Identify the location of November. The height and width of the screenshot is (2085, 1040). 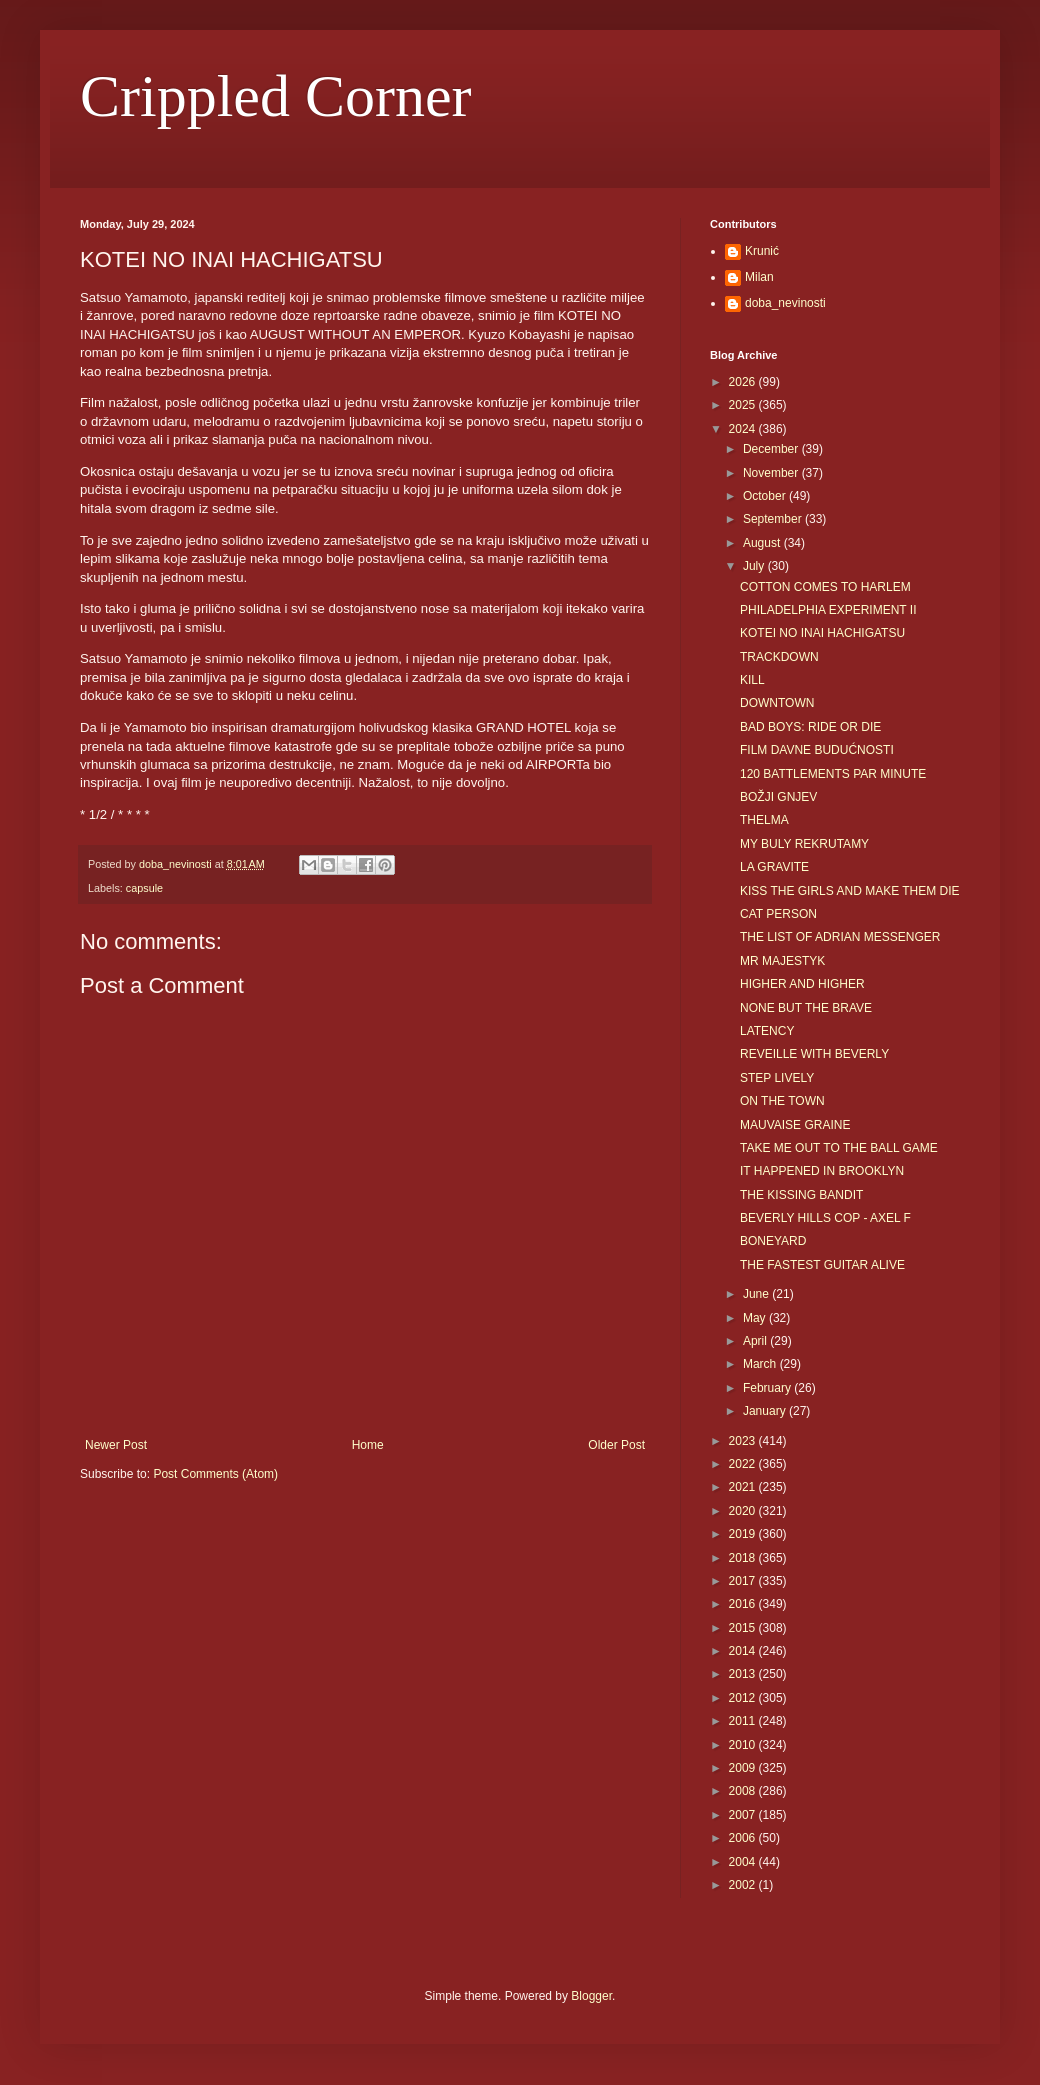
(772, 473).